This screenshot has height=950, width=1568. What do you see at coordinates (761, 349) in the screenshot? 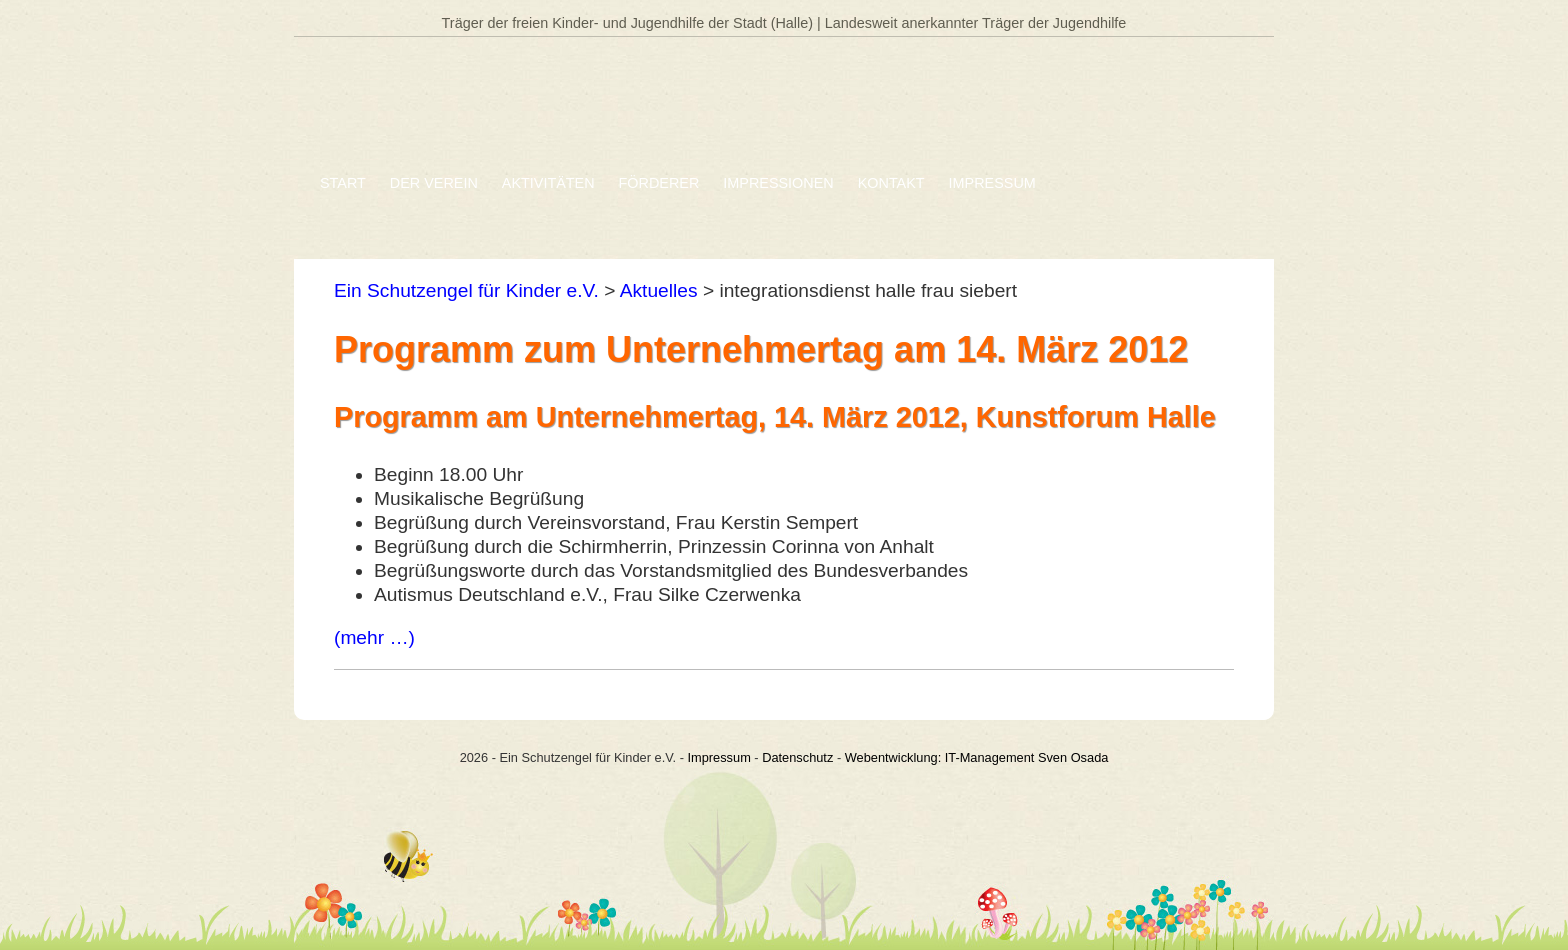
I see `Programm zum Unternehmertag am 14. März 2012` at bounding box center [761, 349].